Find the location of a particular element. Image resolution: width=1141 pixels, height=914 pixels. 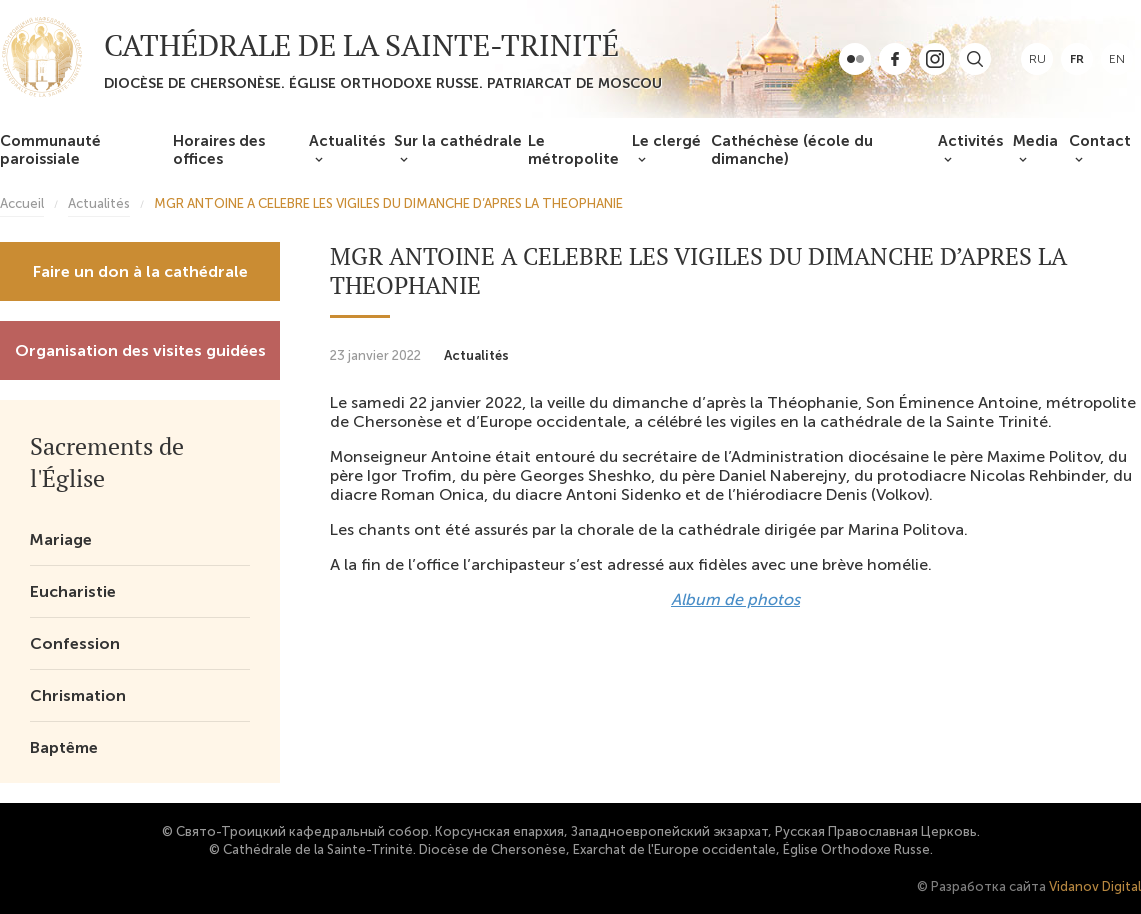

Chrismation is located at coordinates (78, 695).